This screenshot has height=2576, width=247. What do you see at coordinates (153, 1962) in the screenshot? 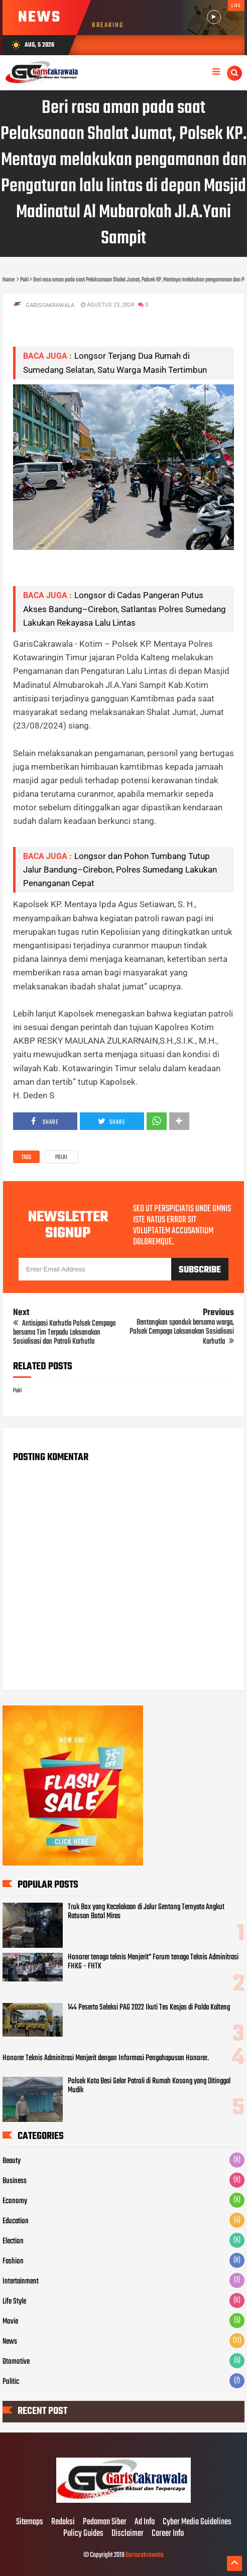
I see `Honorer tenaga teknis Menjerit" Forum tenaga Teknis Adminitrasi FHKG - FHTK` at bounding box center [153, 1962].